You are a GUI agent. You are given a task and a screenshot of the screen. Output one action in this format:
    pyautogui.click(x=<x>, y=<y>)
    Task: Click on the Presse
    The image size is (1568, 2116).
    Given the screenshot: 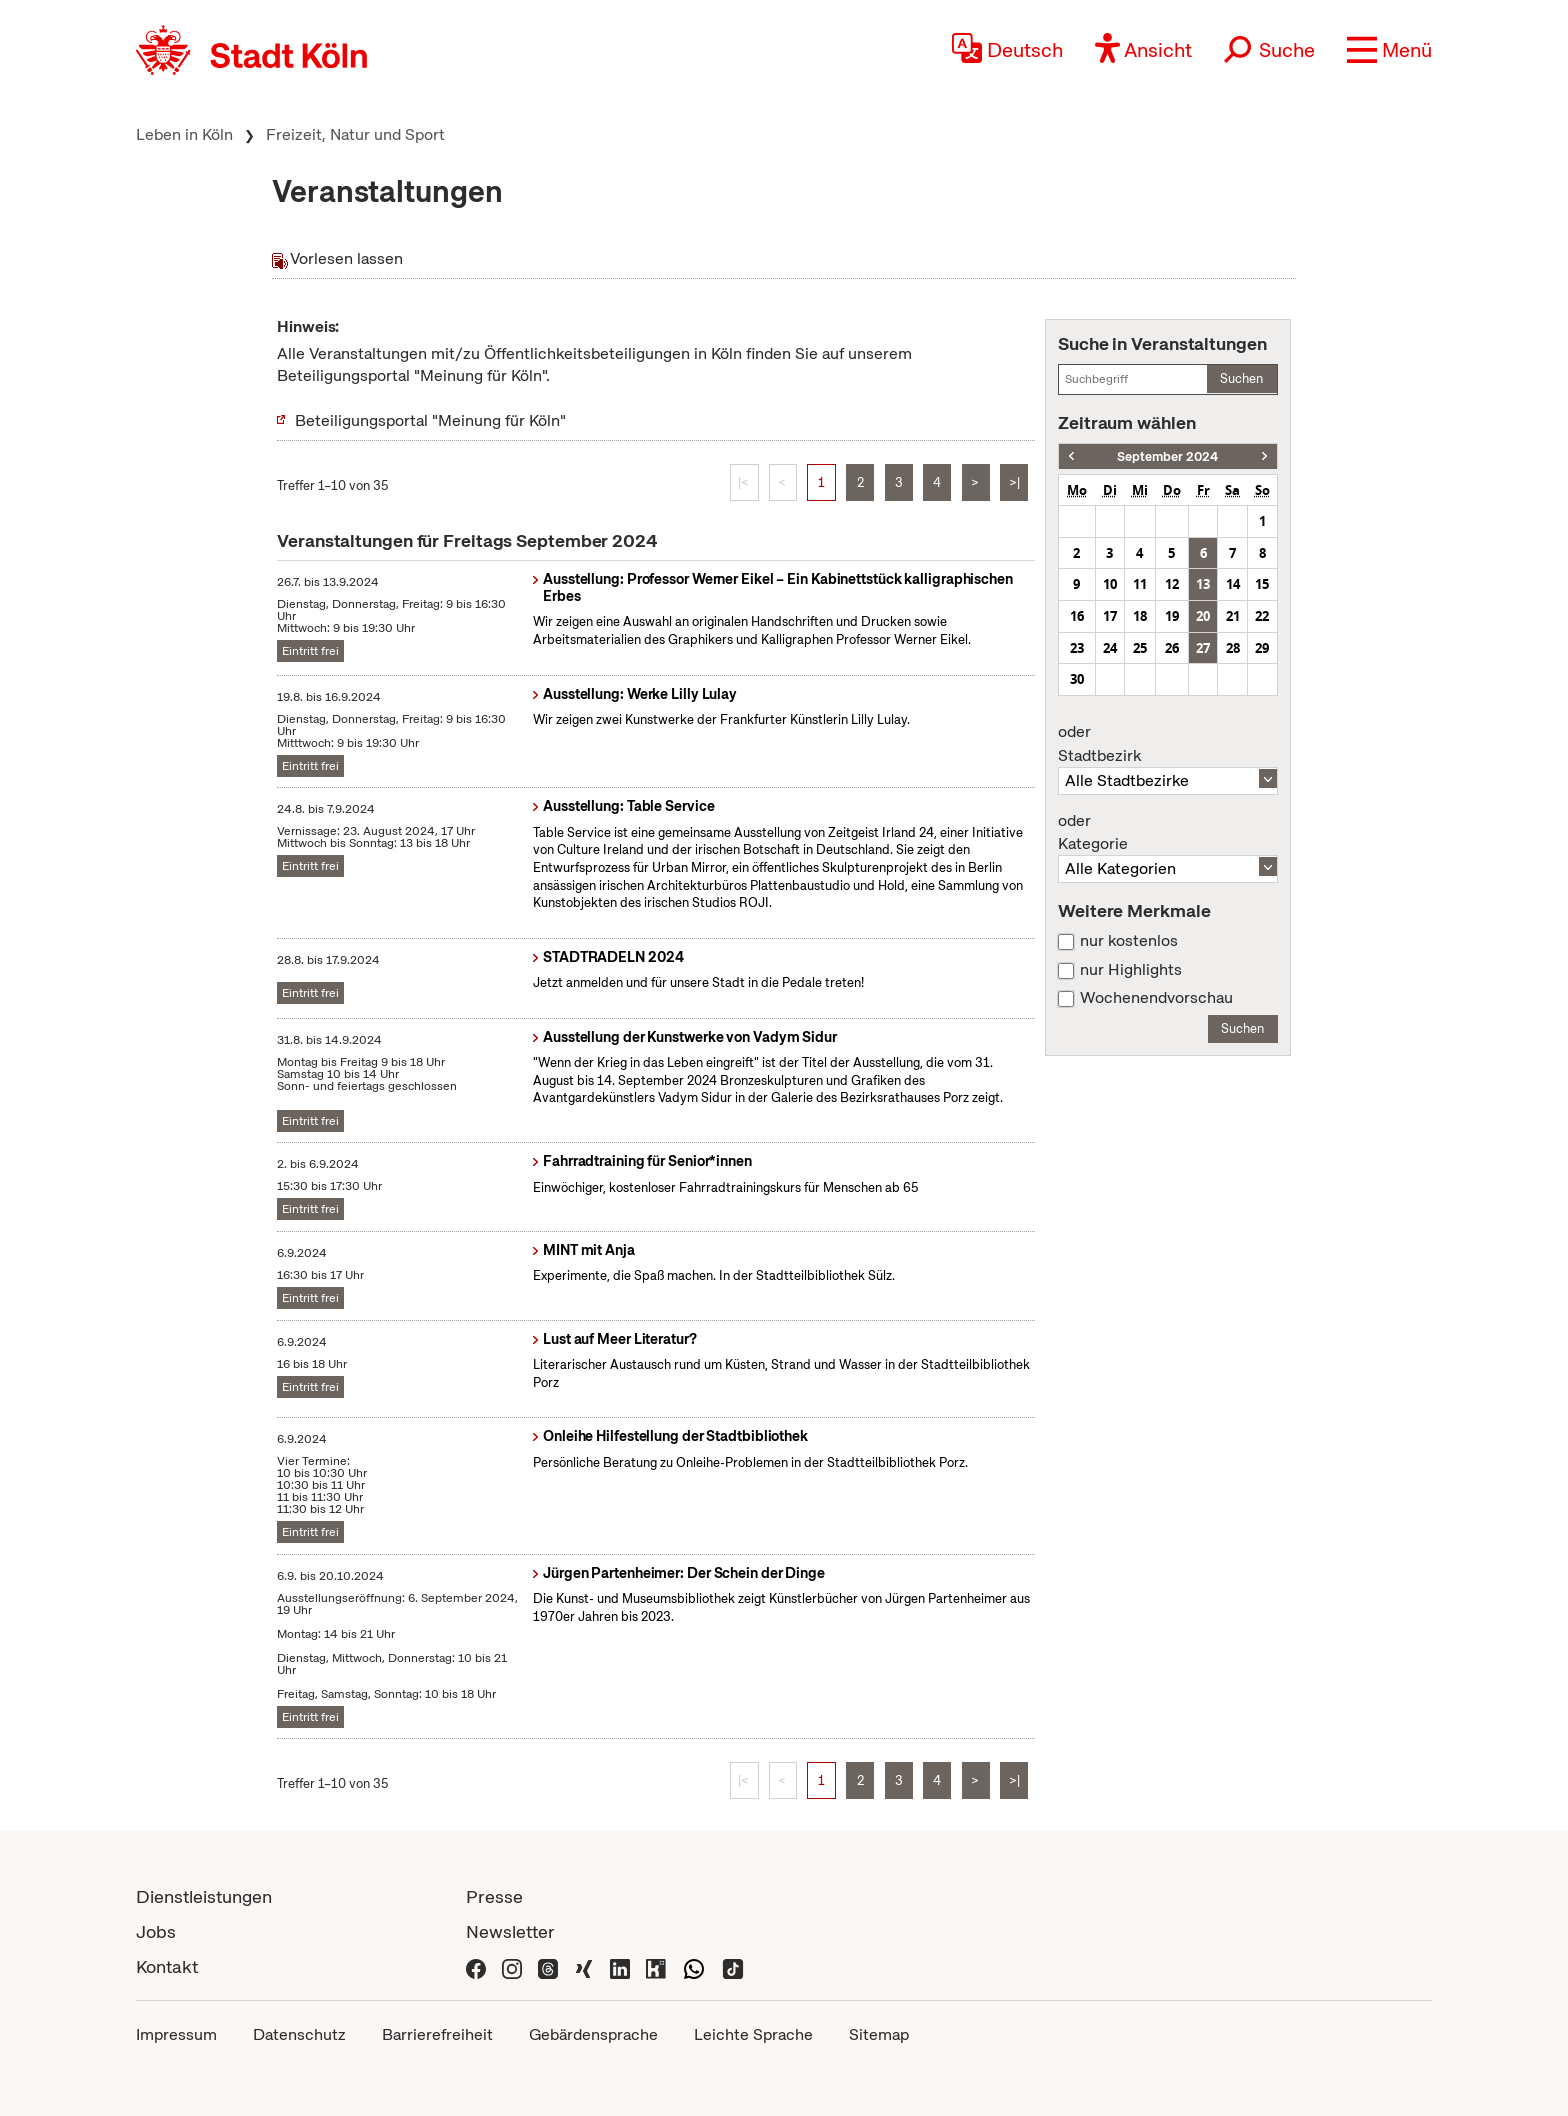 What is the action you would take?
    pyautogui.click(x=494, y=1896)
    